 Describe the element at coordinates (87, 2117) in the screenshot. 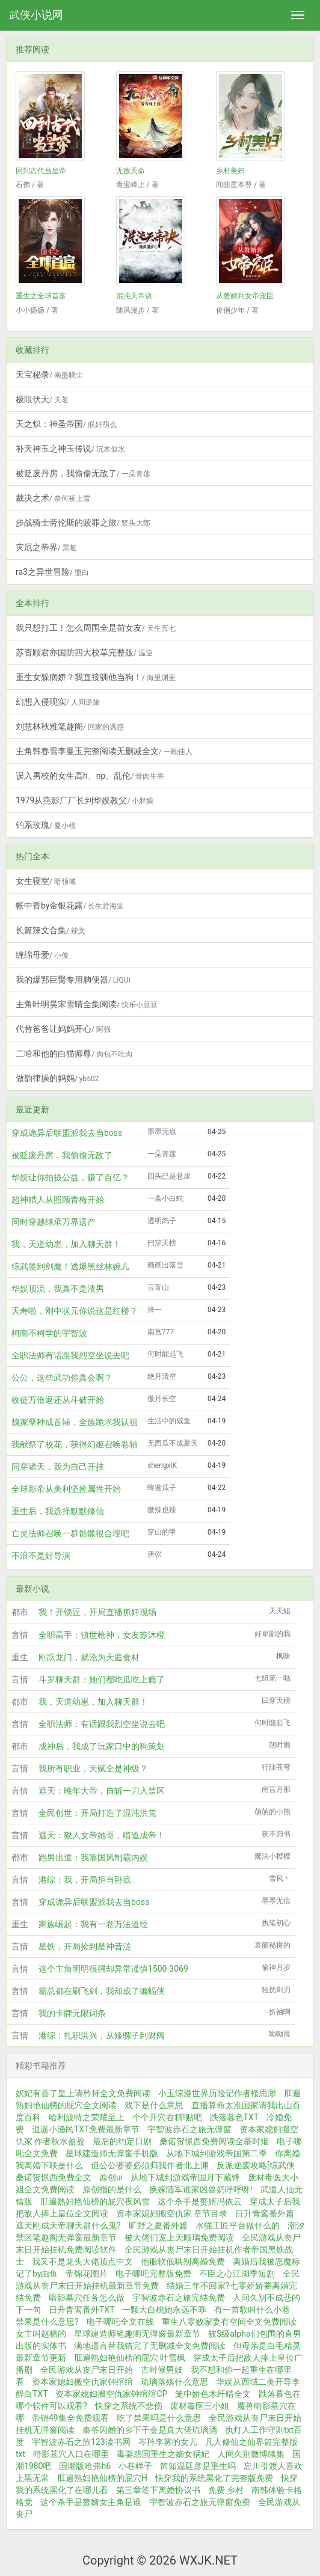

I see `哈利波特之荣耀至上` at that location.